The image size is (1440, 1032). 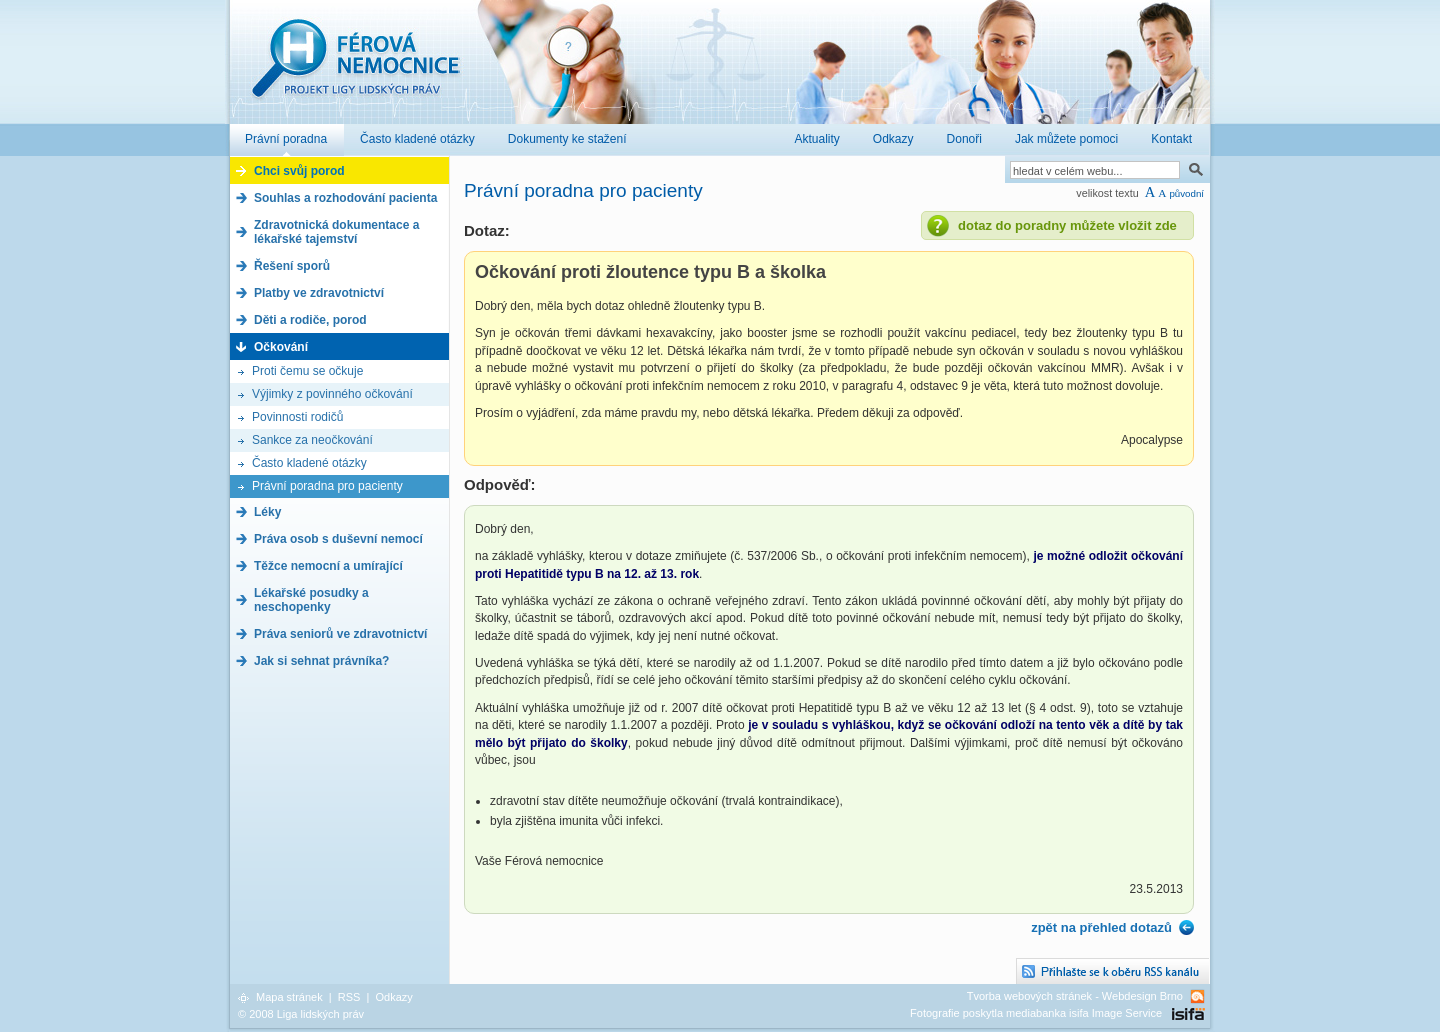 I want to click on Právní poradna pro pacienty, so click(x=327, y=486).